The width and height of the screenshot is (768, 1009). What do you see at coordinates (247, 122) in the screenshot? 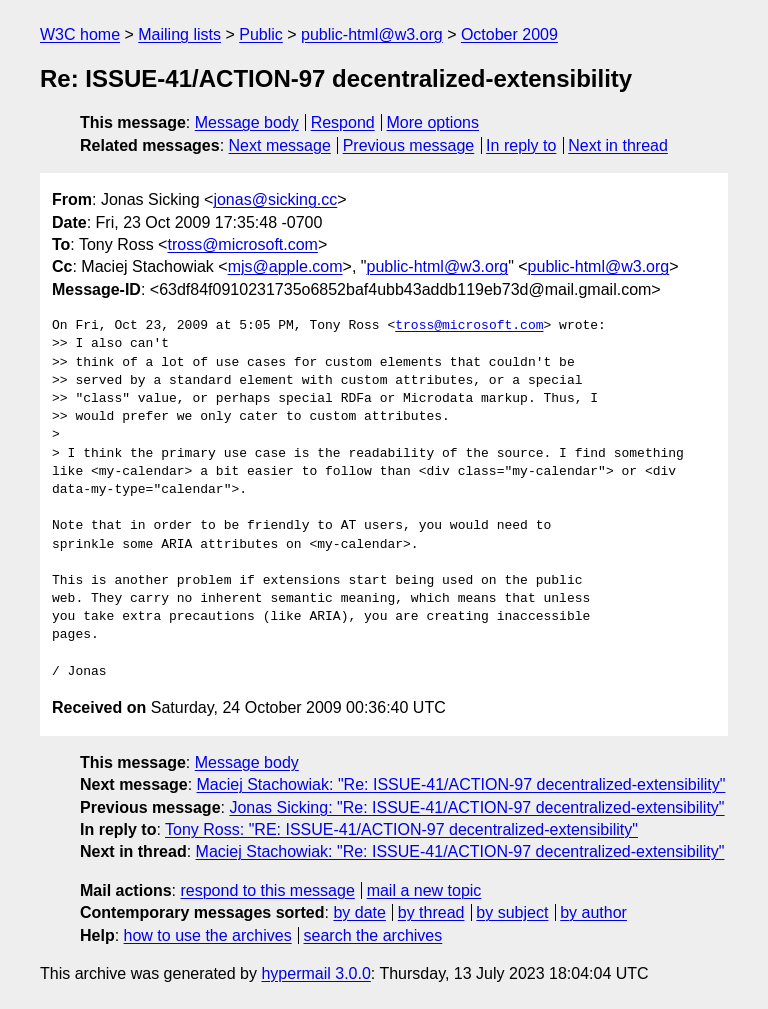
I see `Message body` at bounding box center [247, 122].